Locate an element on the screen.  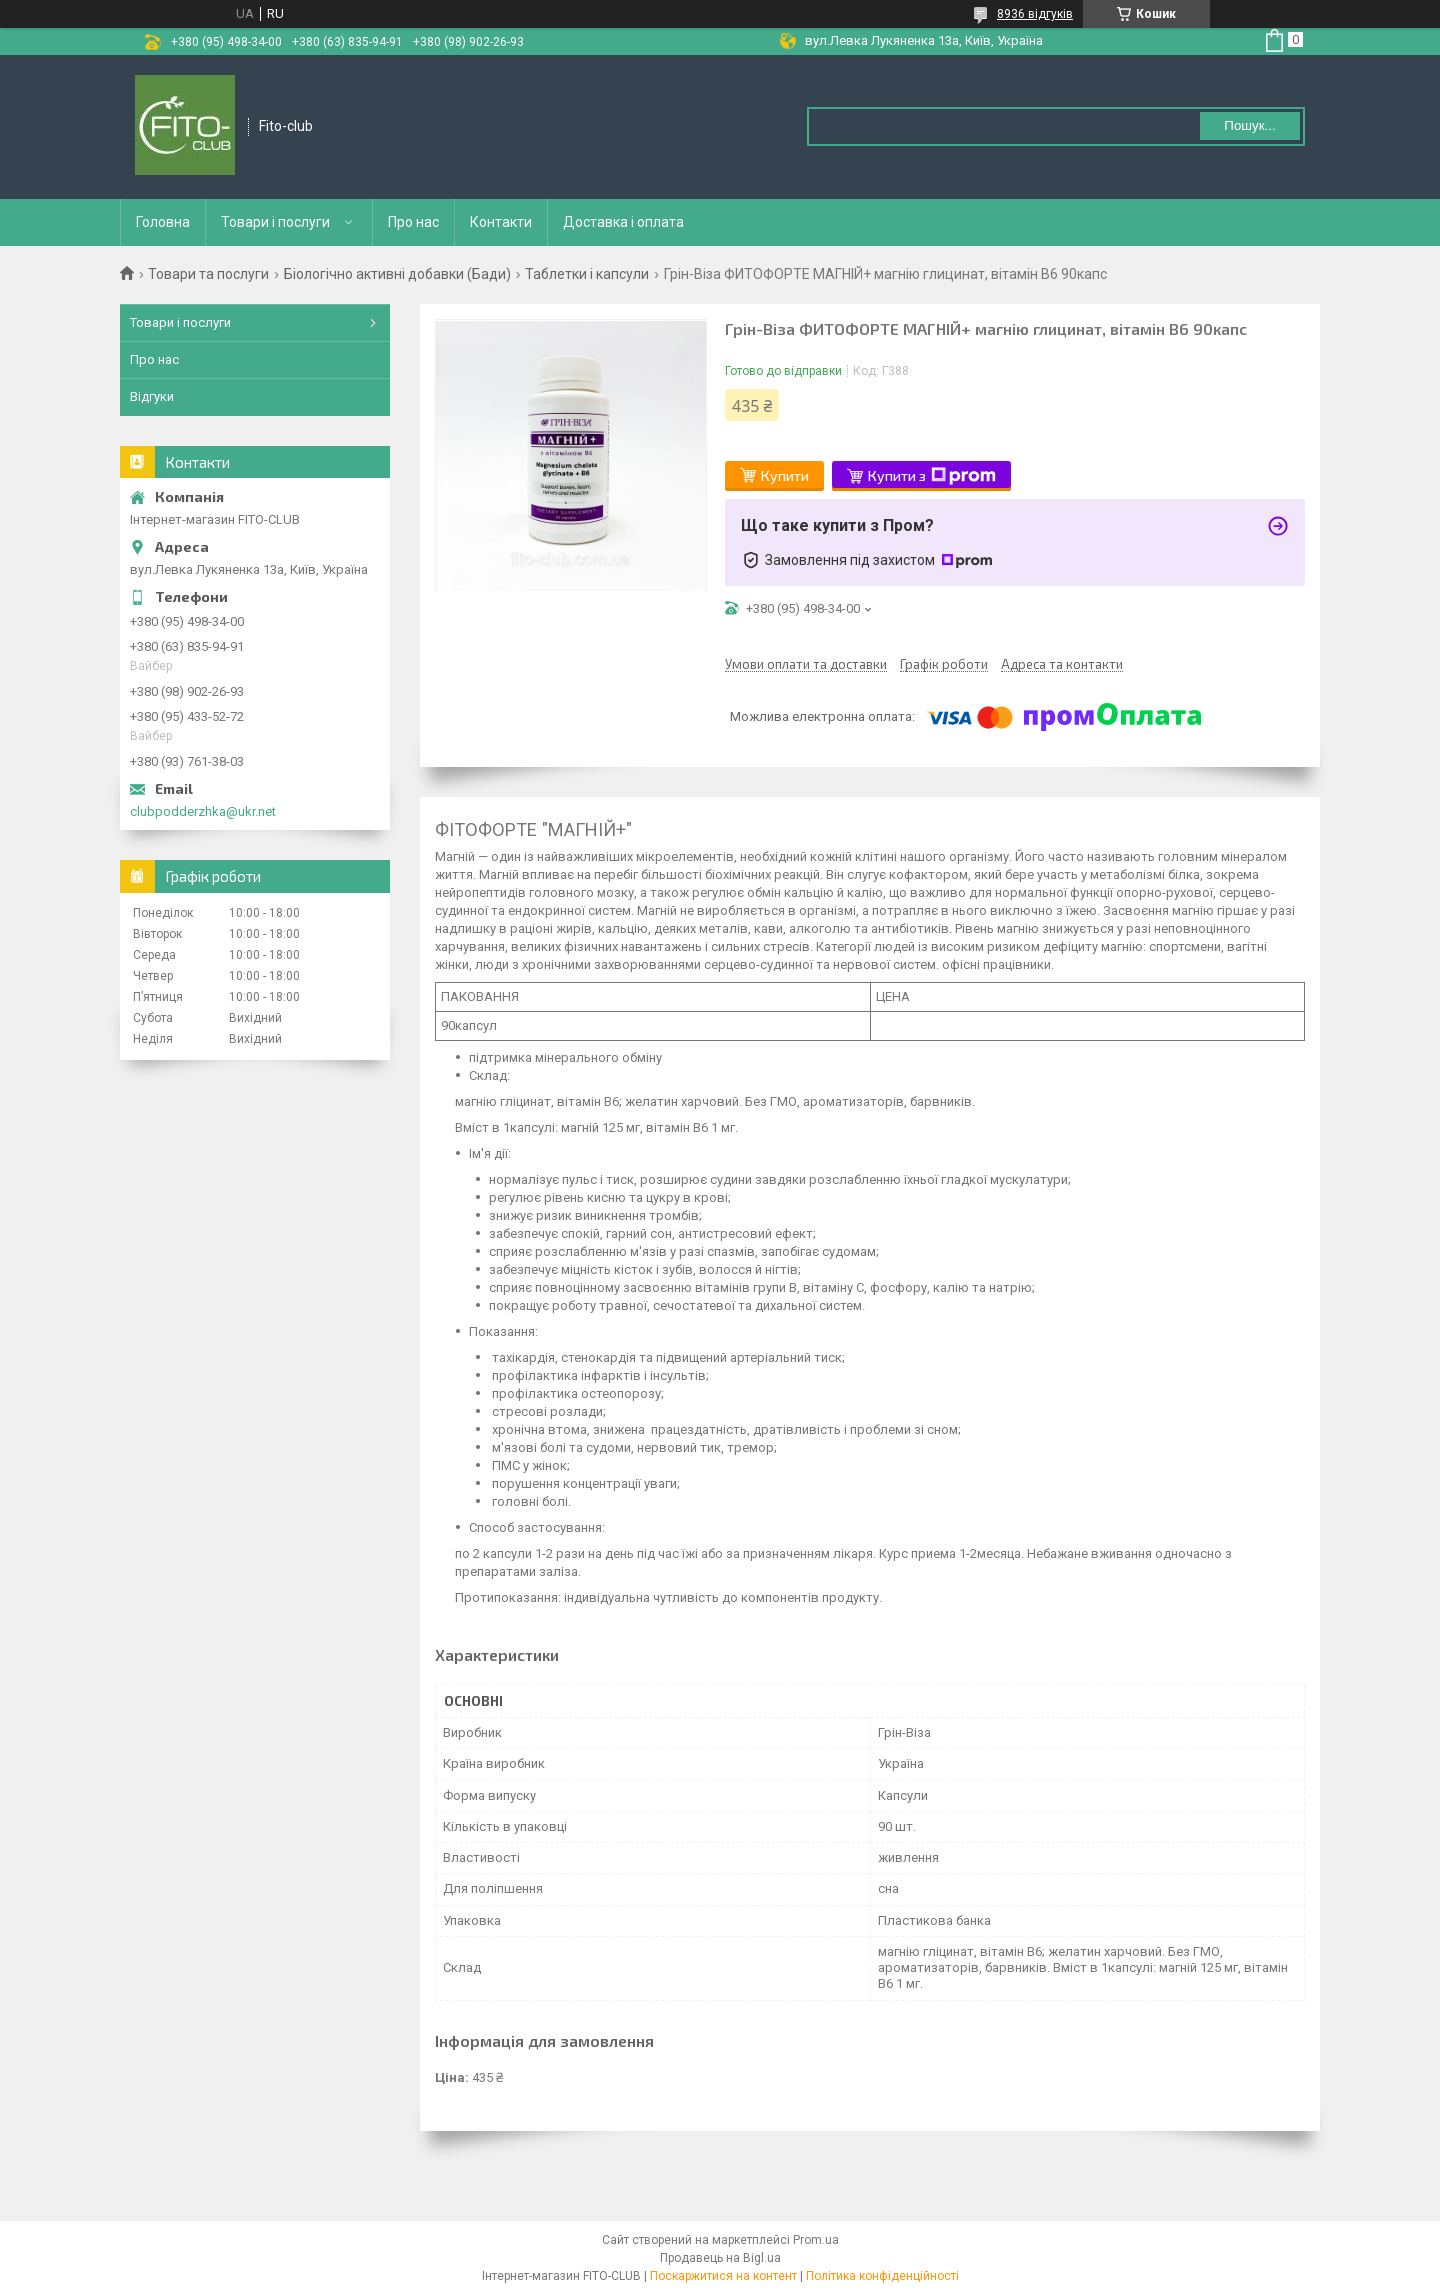
Таблетки і капсули is located at coordinates (587, 274).